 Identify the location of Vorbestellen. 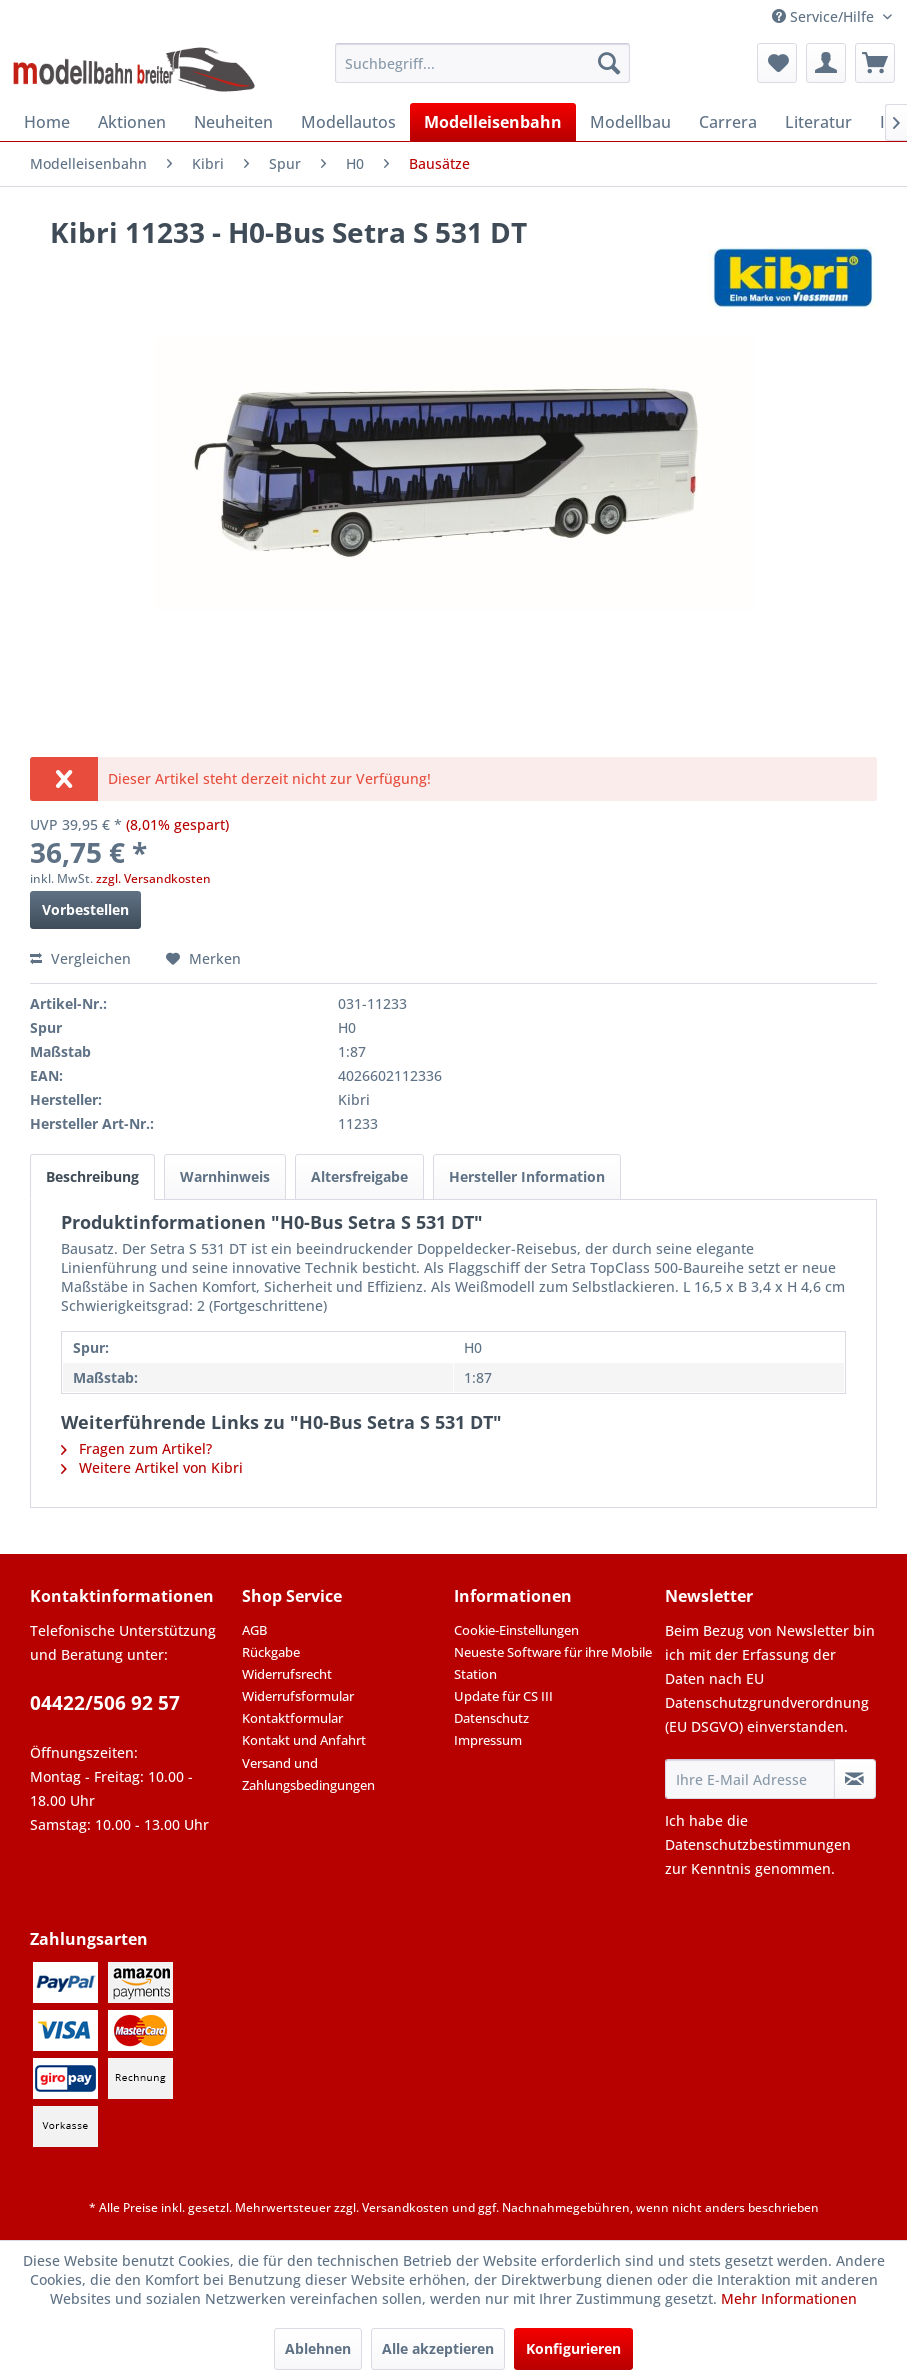
(85, 909).